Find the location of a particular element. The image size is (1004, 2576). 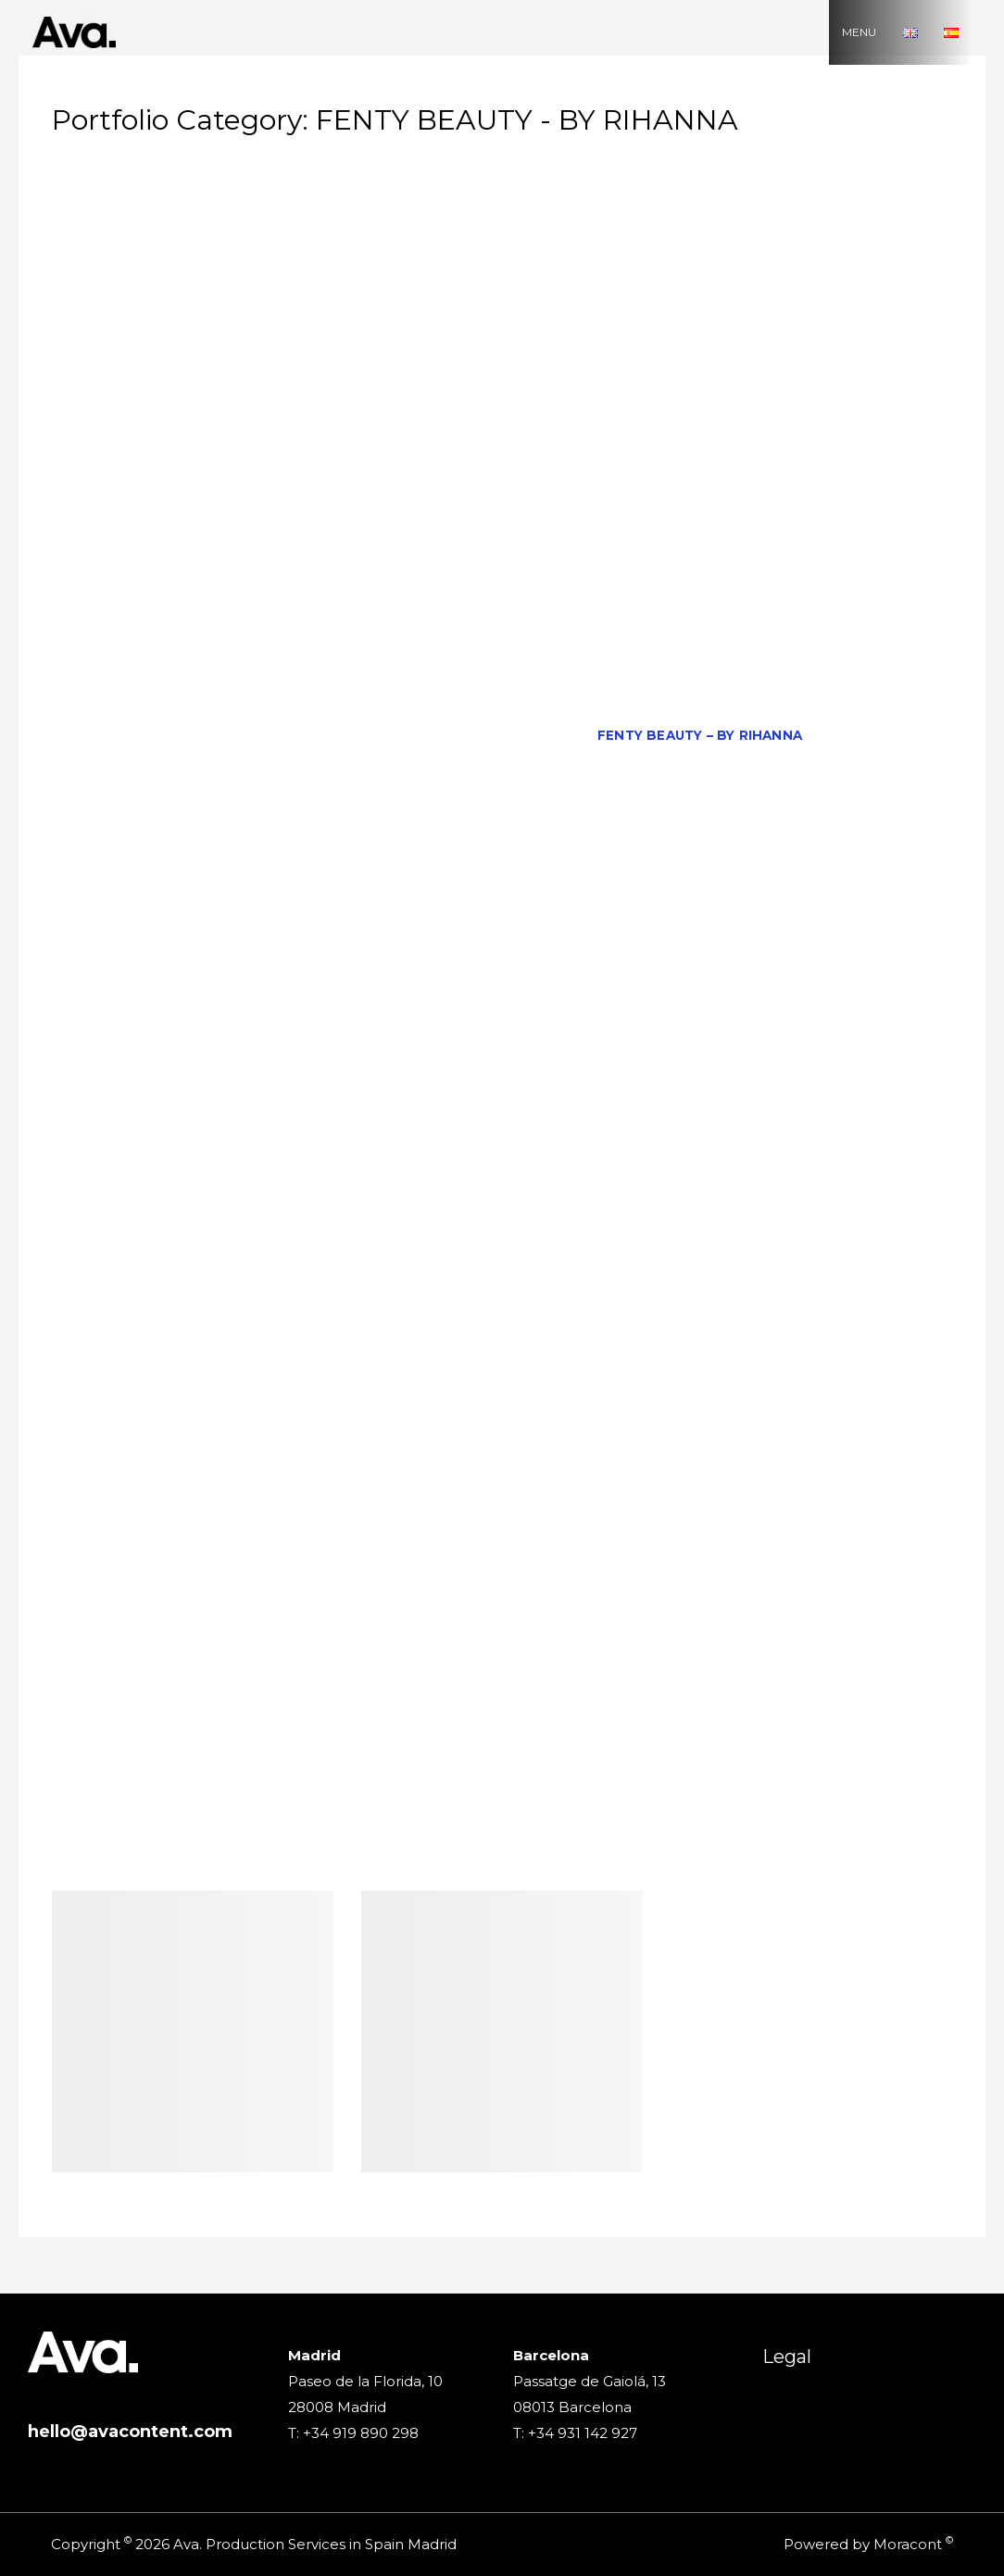

D. VICENTE DEL BOSQUE Y SU GRAN FICHAJE CURRANTES PANTER is located at coordinates (502, 595).